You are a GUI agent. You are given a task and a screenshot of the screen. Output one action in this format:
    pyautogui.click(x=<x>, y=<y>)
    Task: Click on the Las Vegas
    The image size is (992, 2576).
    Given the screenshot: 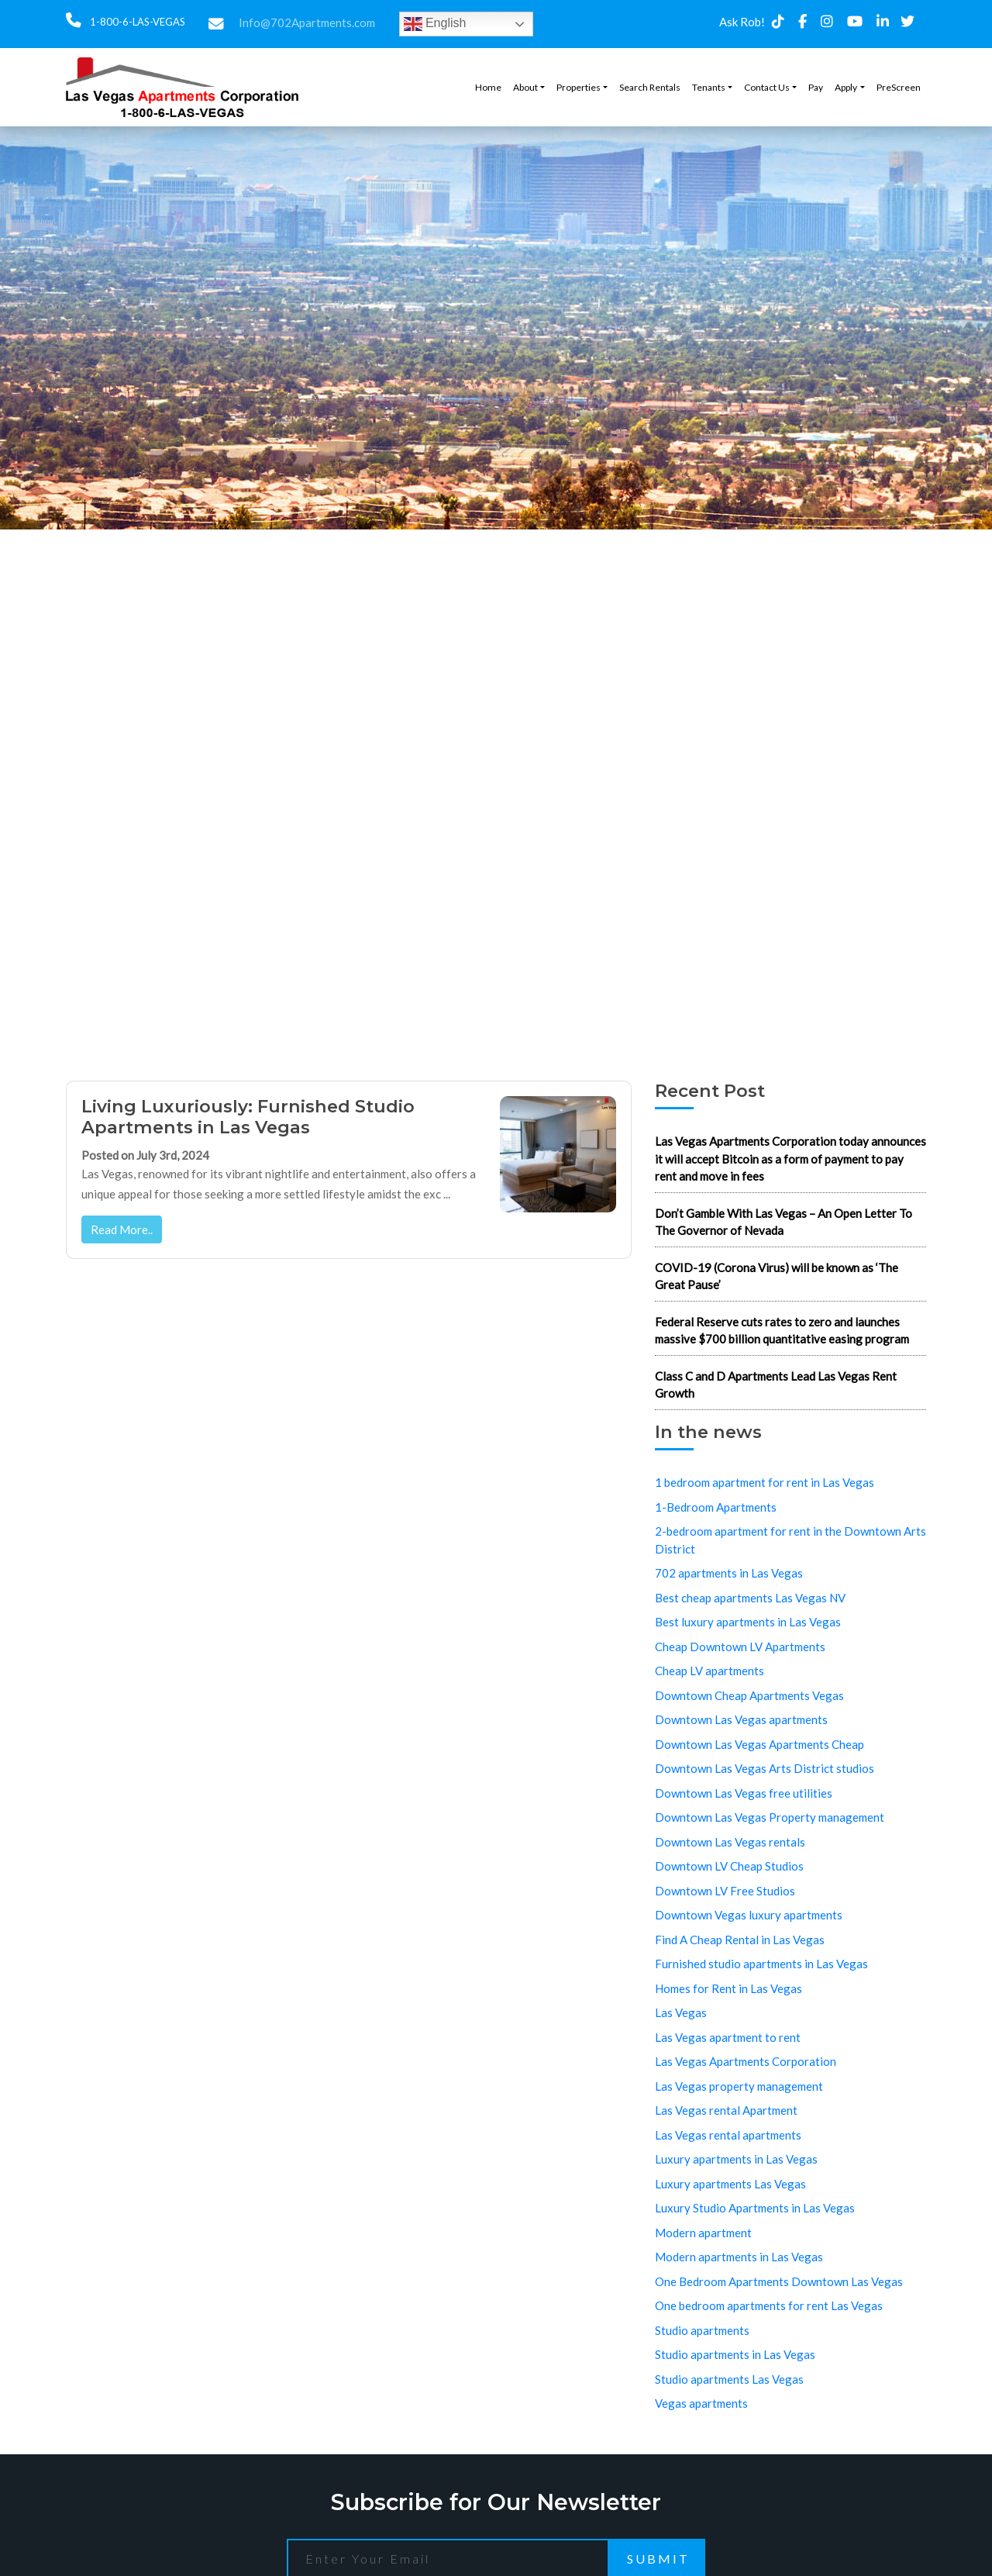 What is the action you would take?
    pyautogui.click(x=681, y=2012)
    